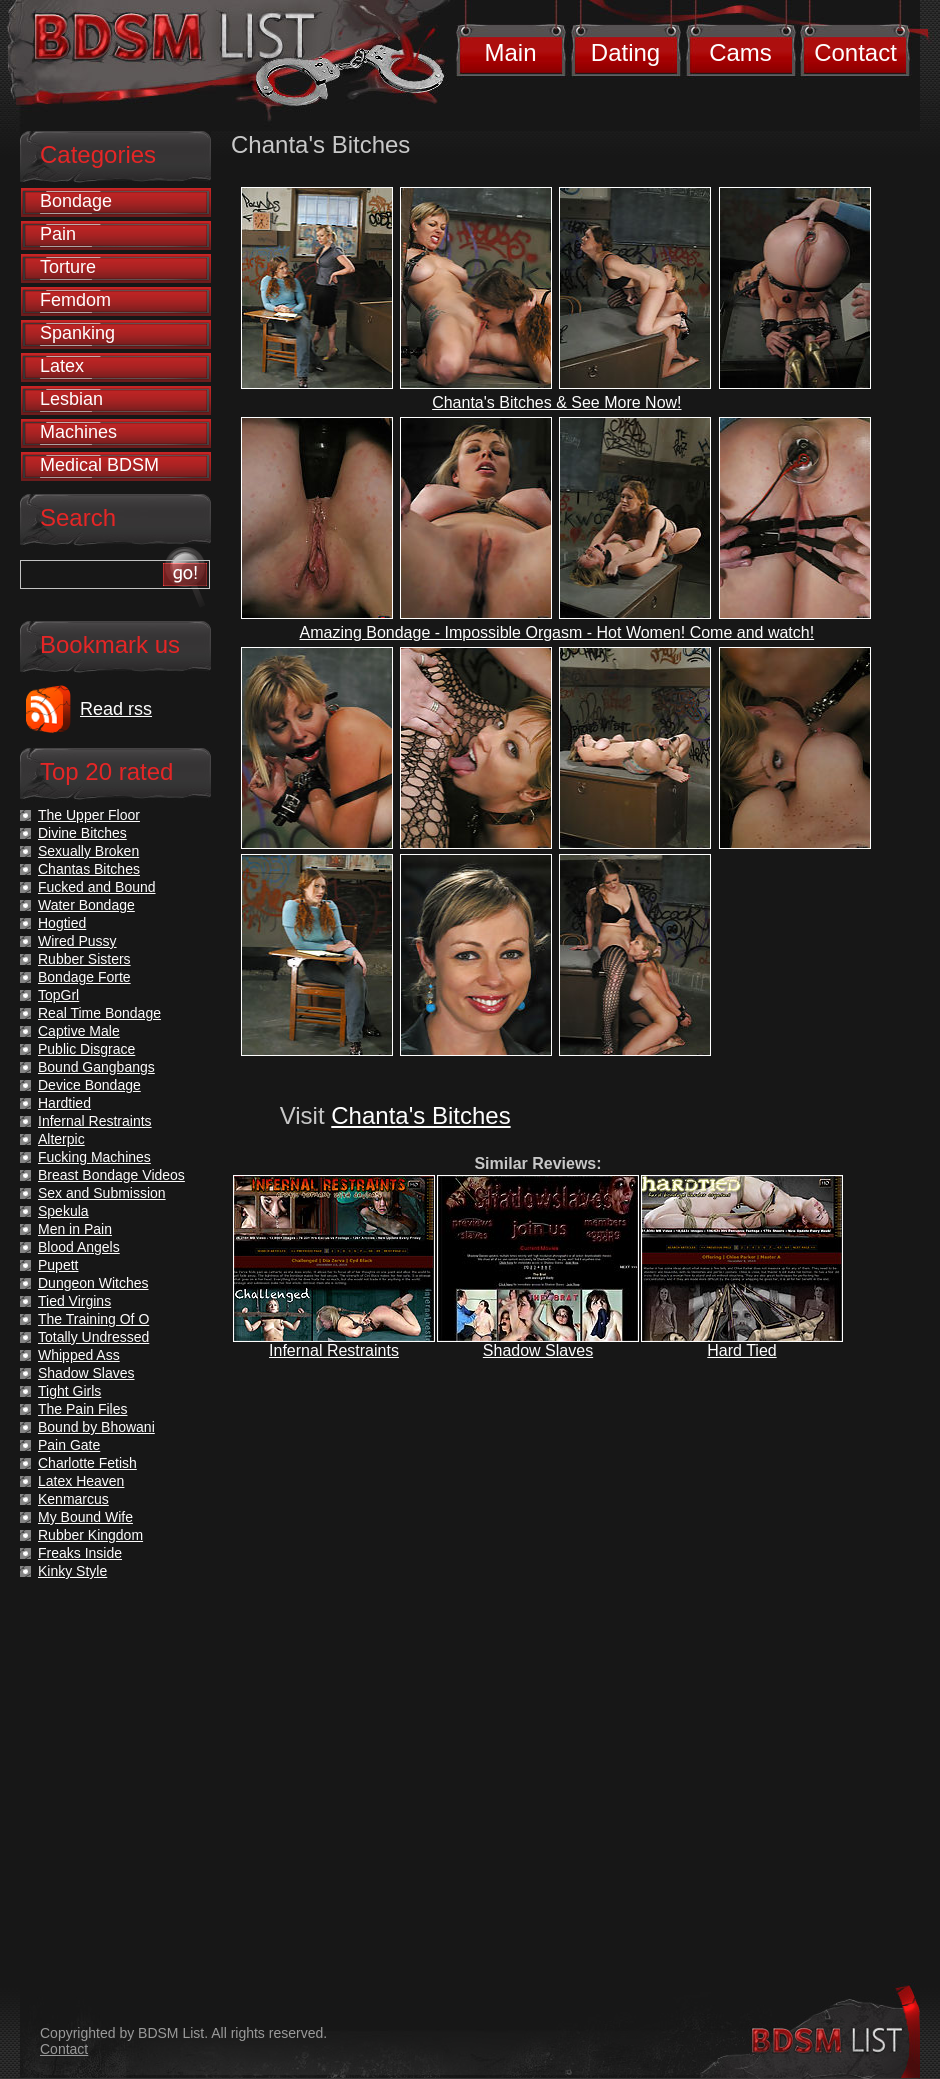  Describe the element at coordinates (62, 366) in the screenshot. I see `Latex` at that location.